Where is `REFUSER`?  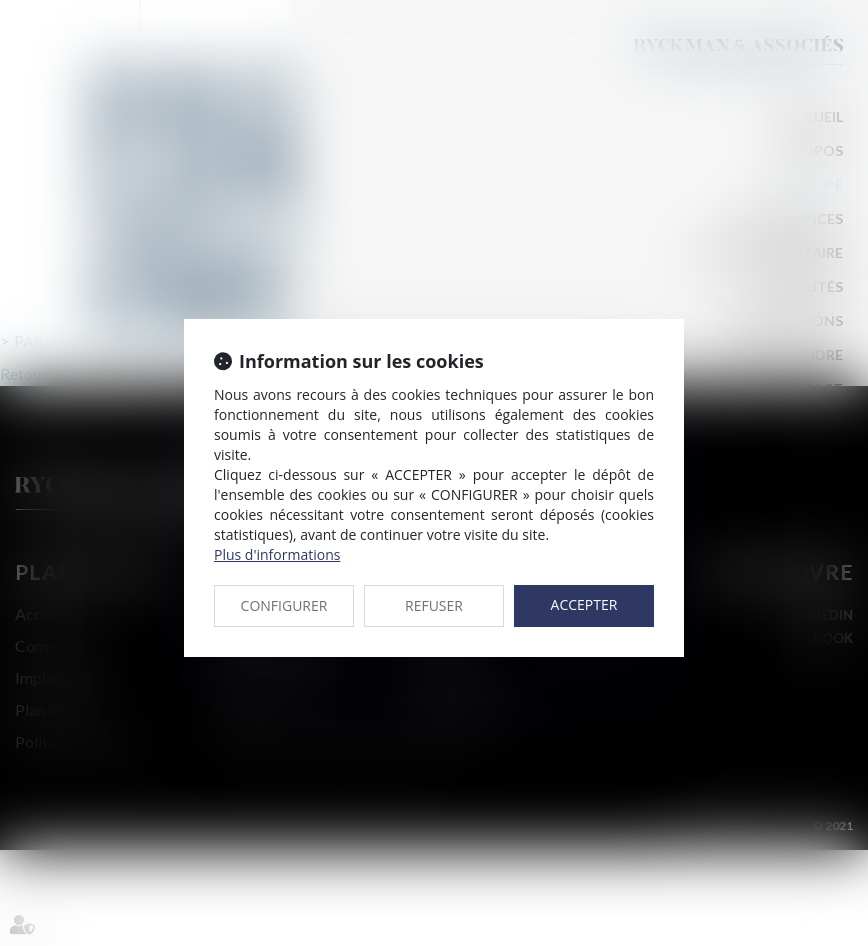
REFUSER is located at coordinates (434, 605).